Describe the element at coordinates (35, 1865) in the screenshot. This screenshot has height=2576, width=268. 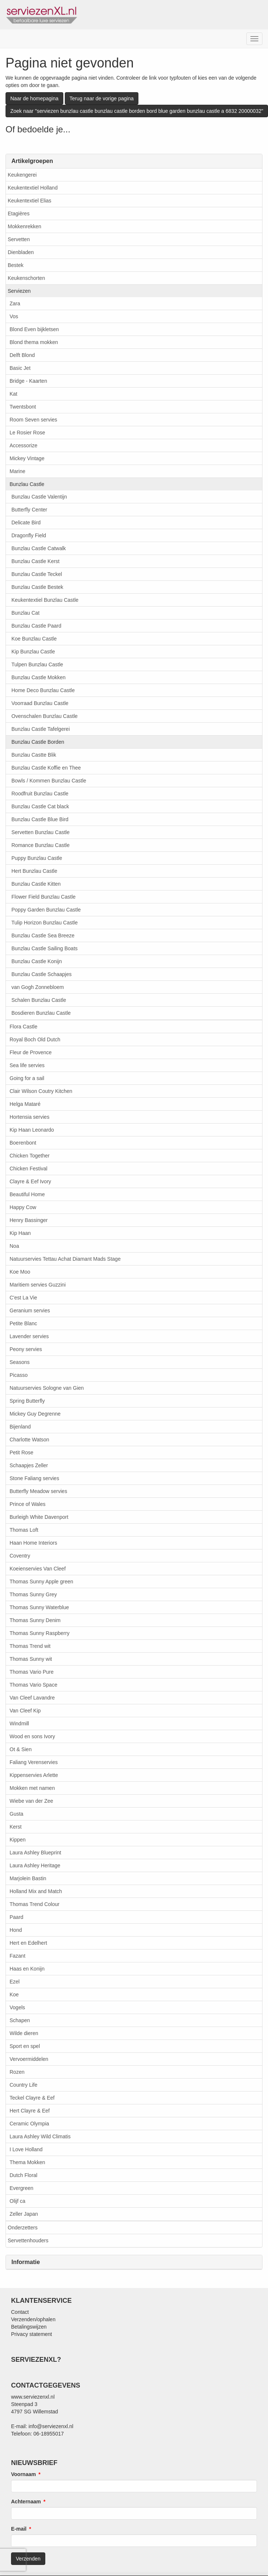
I see `Laura Ashley Heritage` at that location.